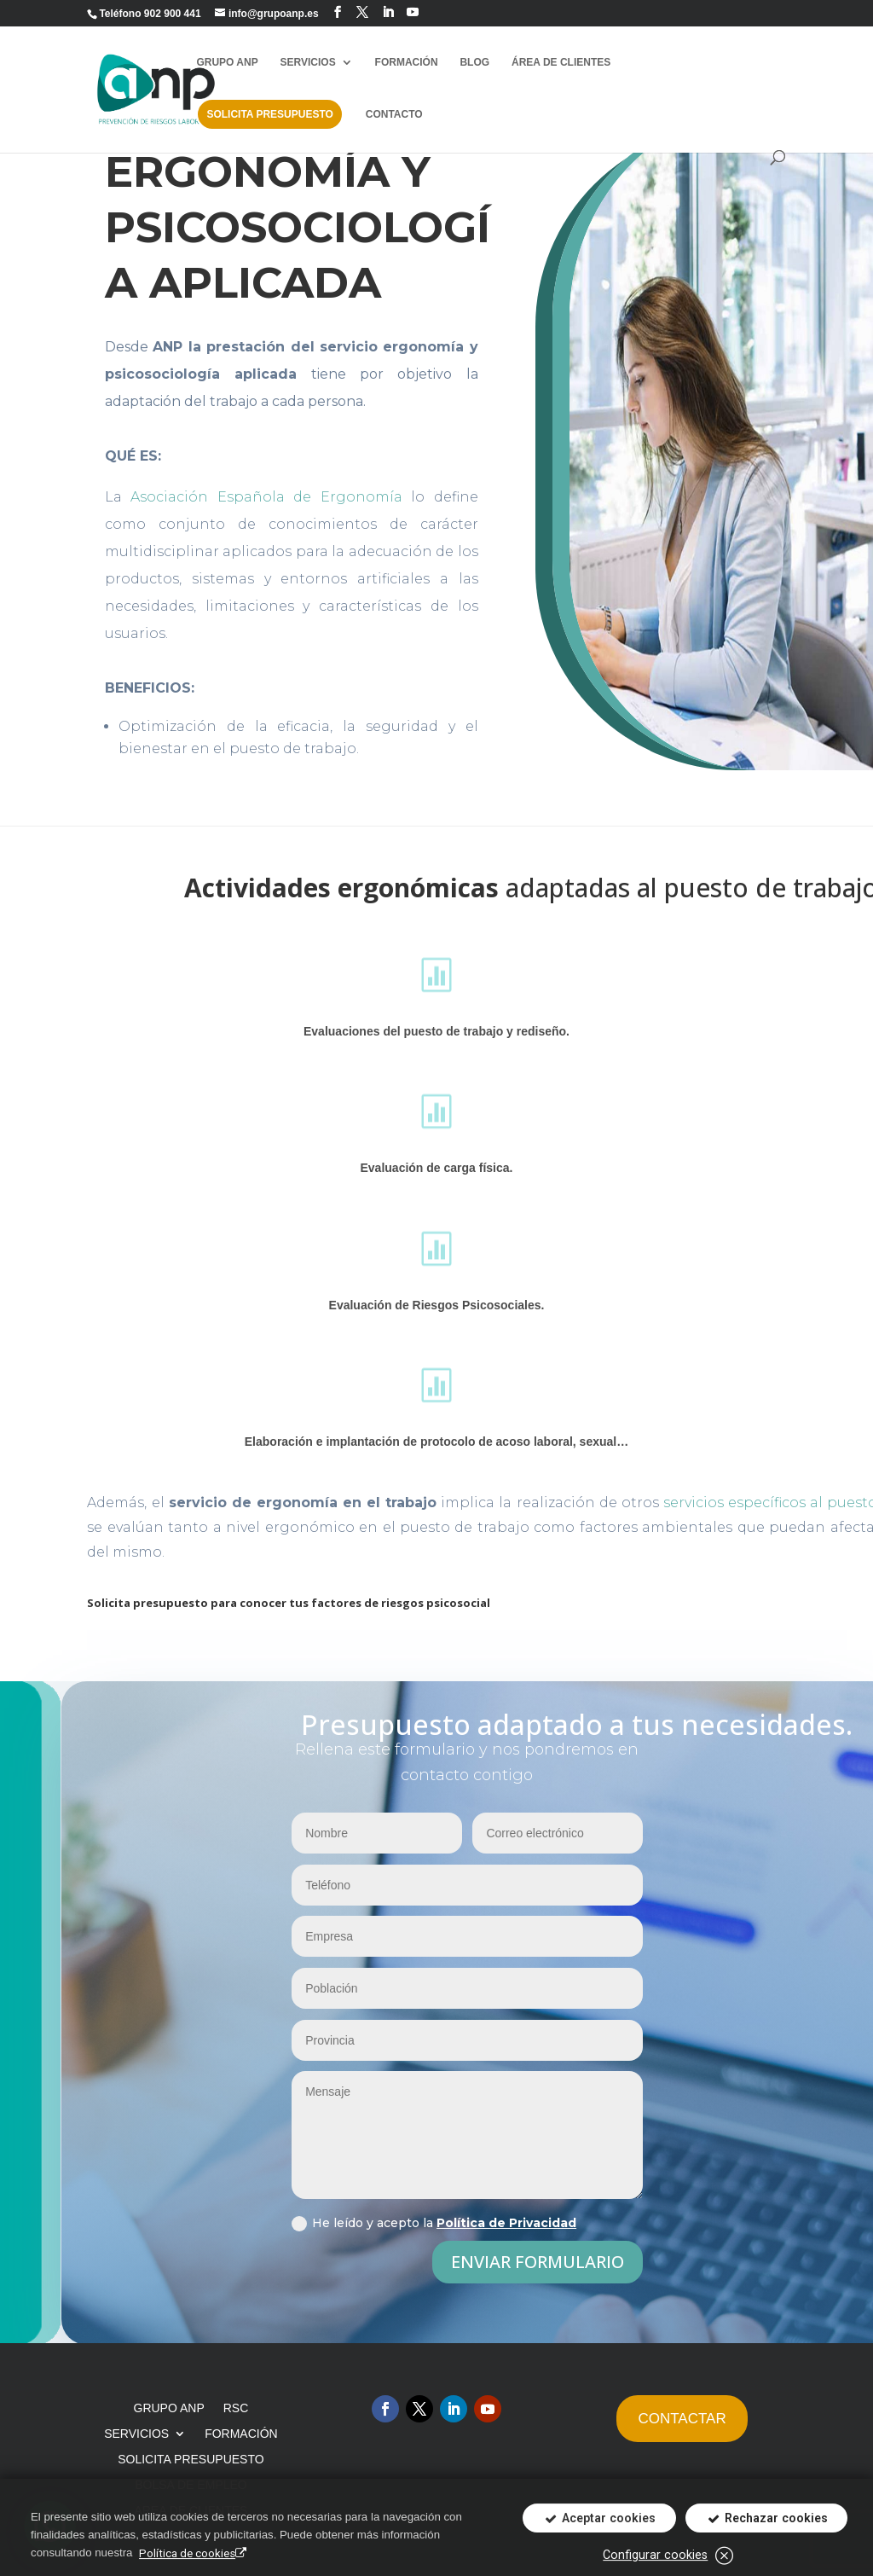 This screenshot has height=2576, width=873. Describe the element at coordinates (682, 2419) in the screenshot. I see `CONTACTAR` at that location.